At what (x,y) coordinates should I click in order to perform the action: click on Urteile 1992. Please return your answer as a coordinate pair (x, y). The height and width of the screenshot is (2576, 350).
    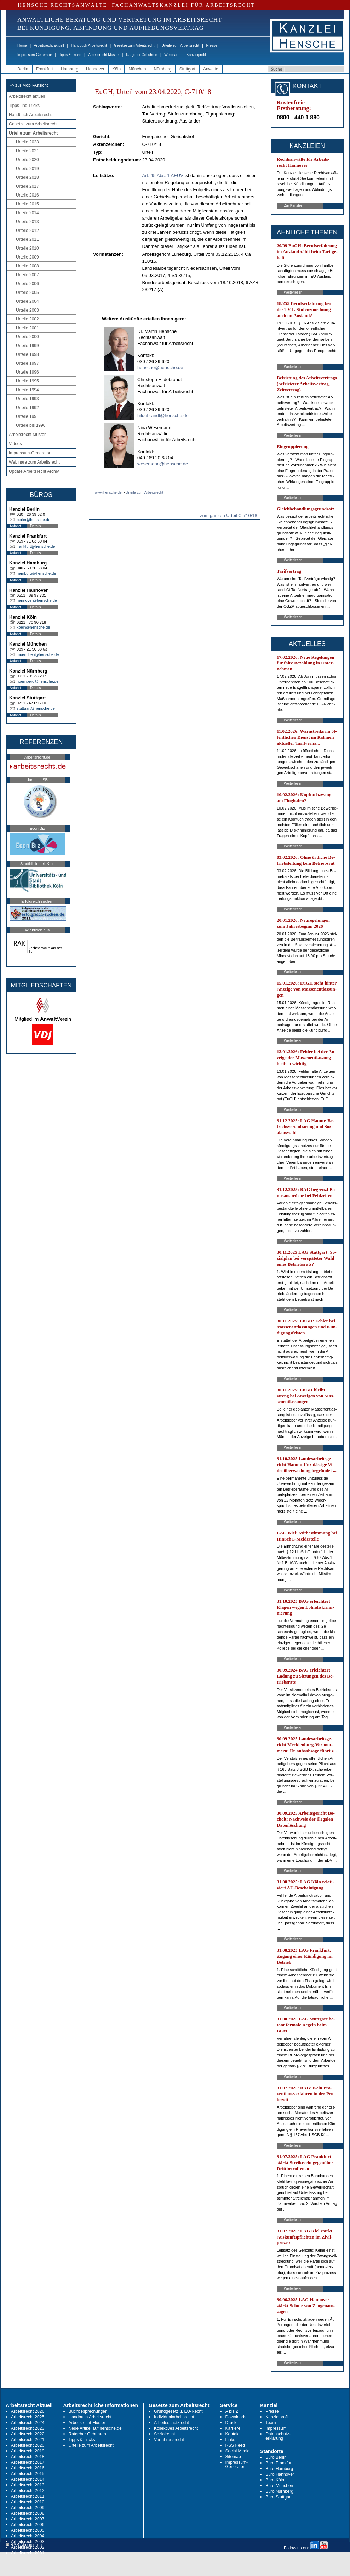
    Looking at the image, I should click on (27, 407).